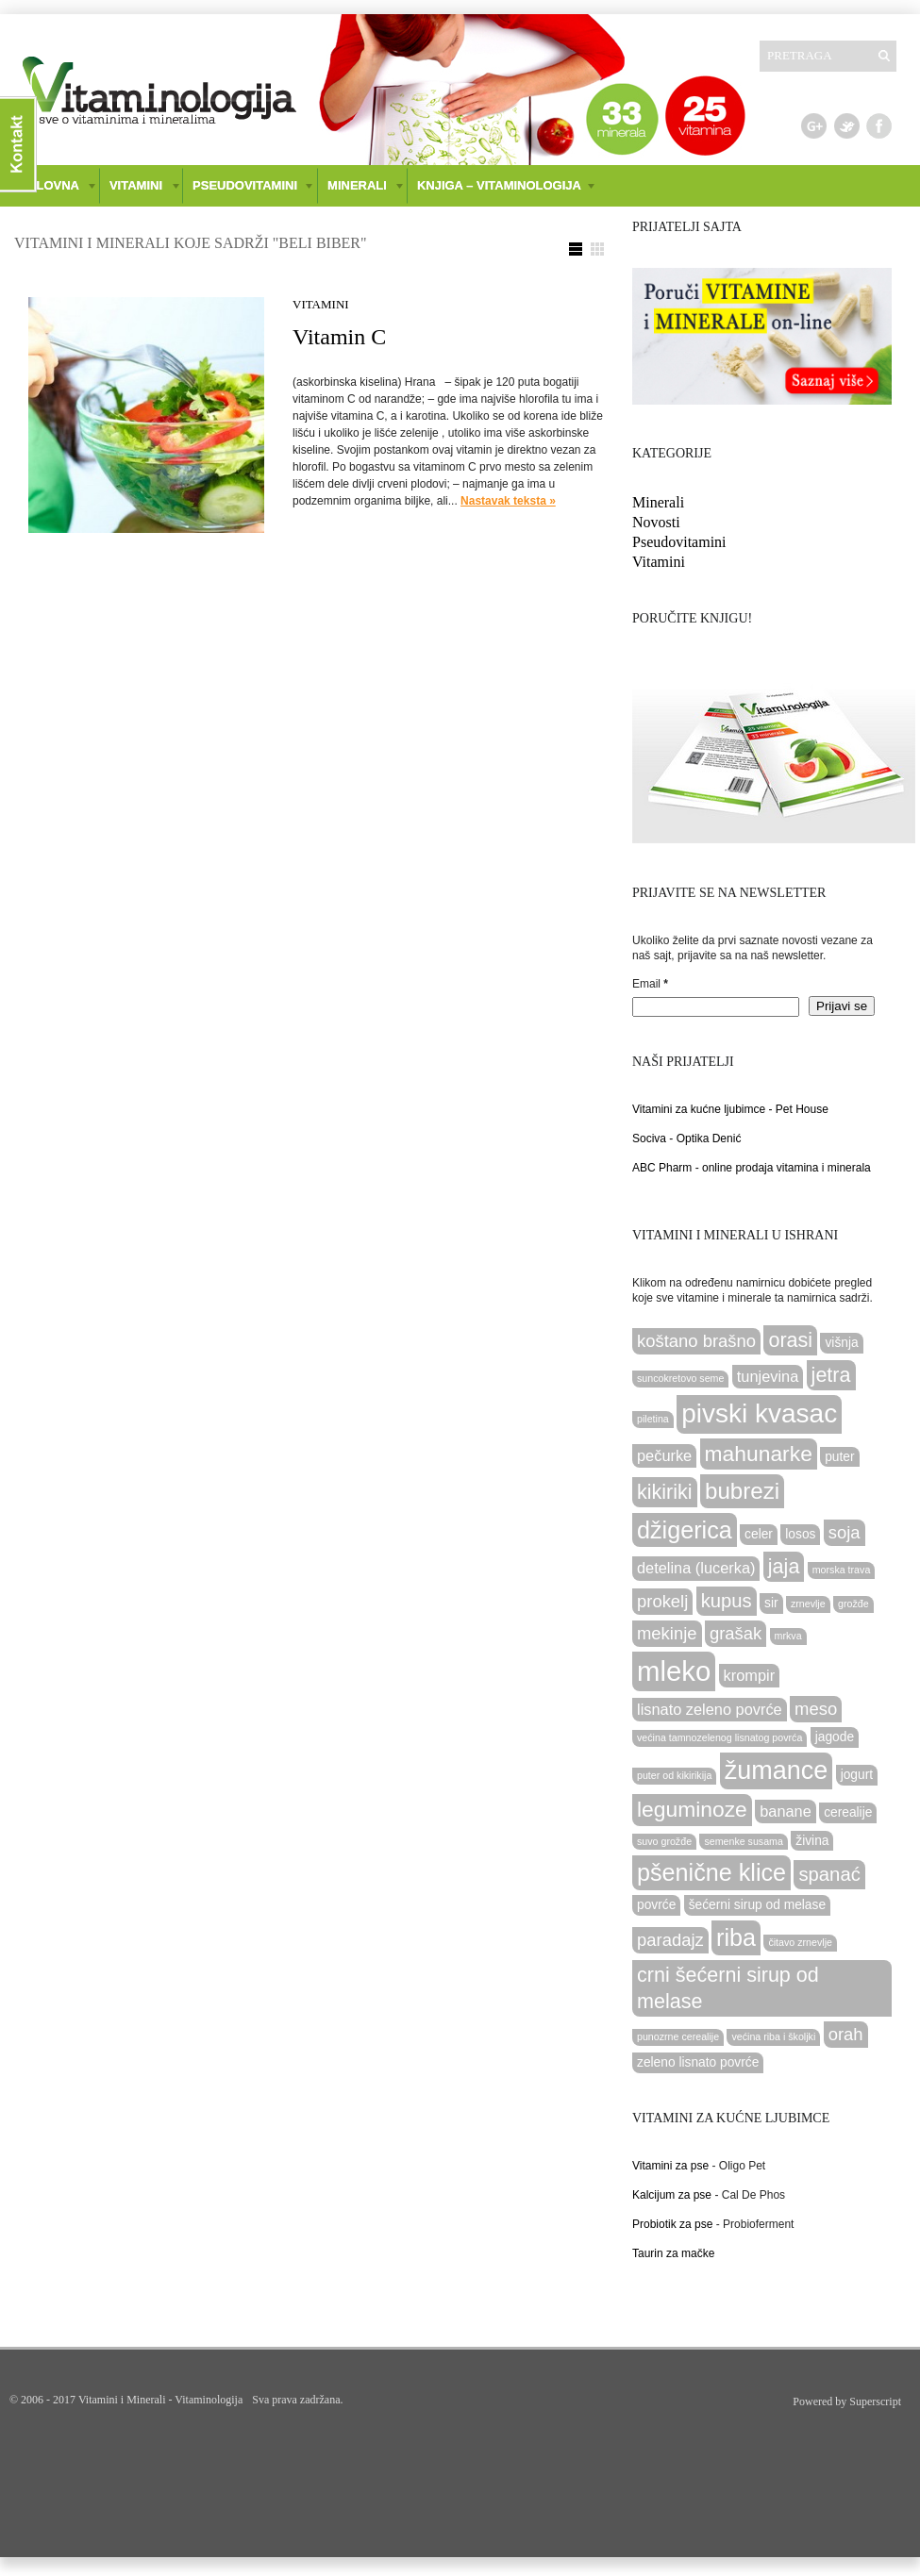 The width and height of the screenshot is (920, 2576). Describe the element at coordinates (508, 500) in the screenshot. I see `Nastavak teksta »` at that location.